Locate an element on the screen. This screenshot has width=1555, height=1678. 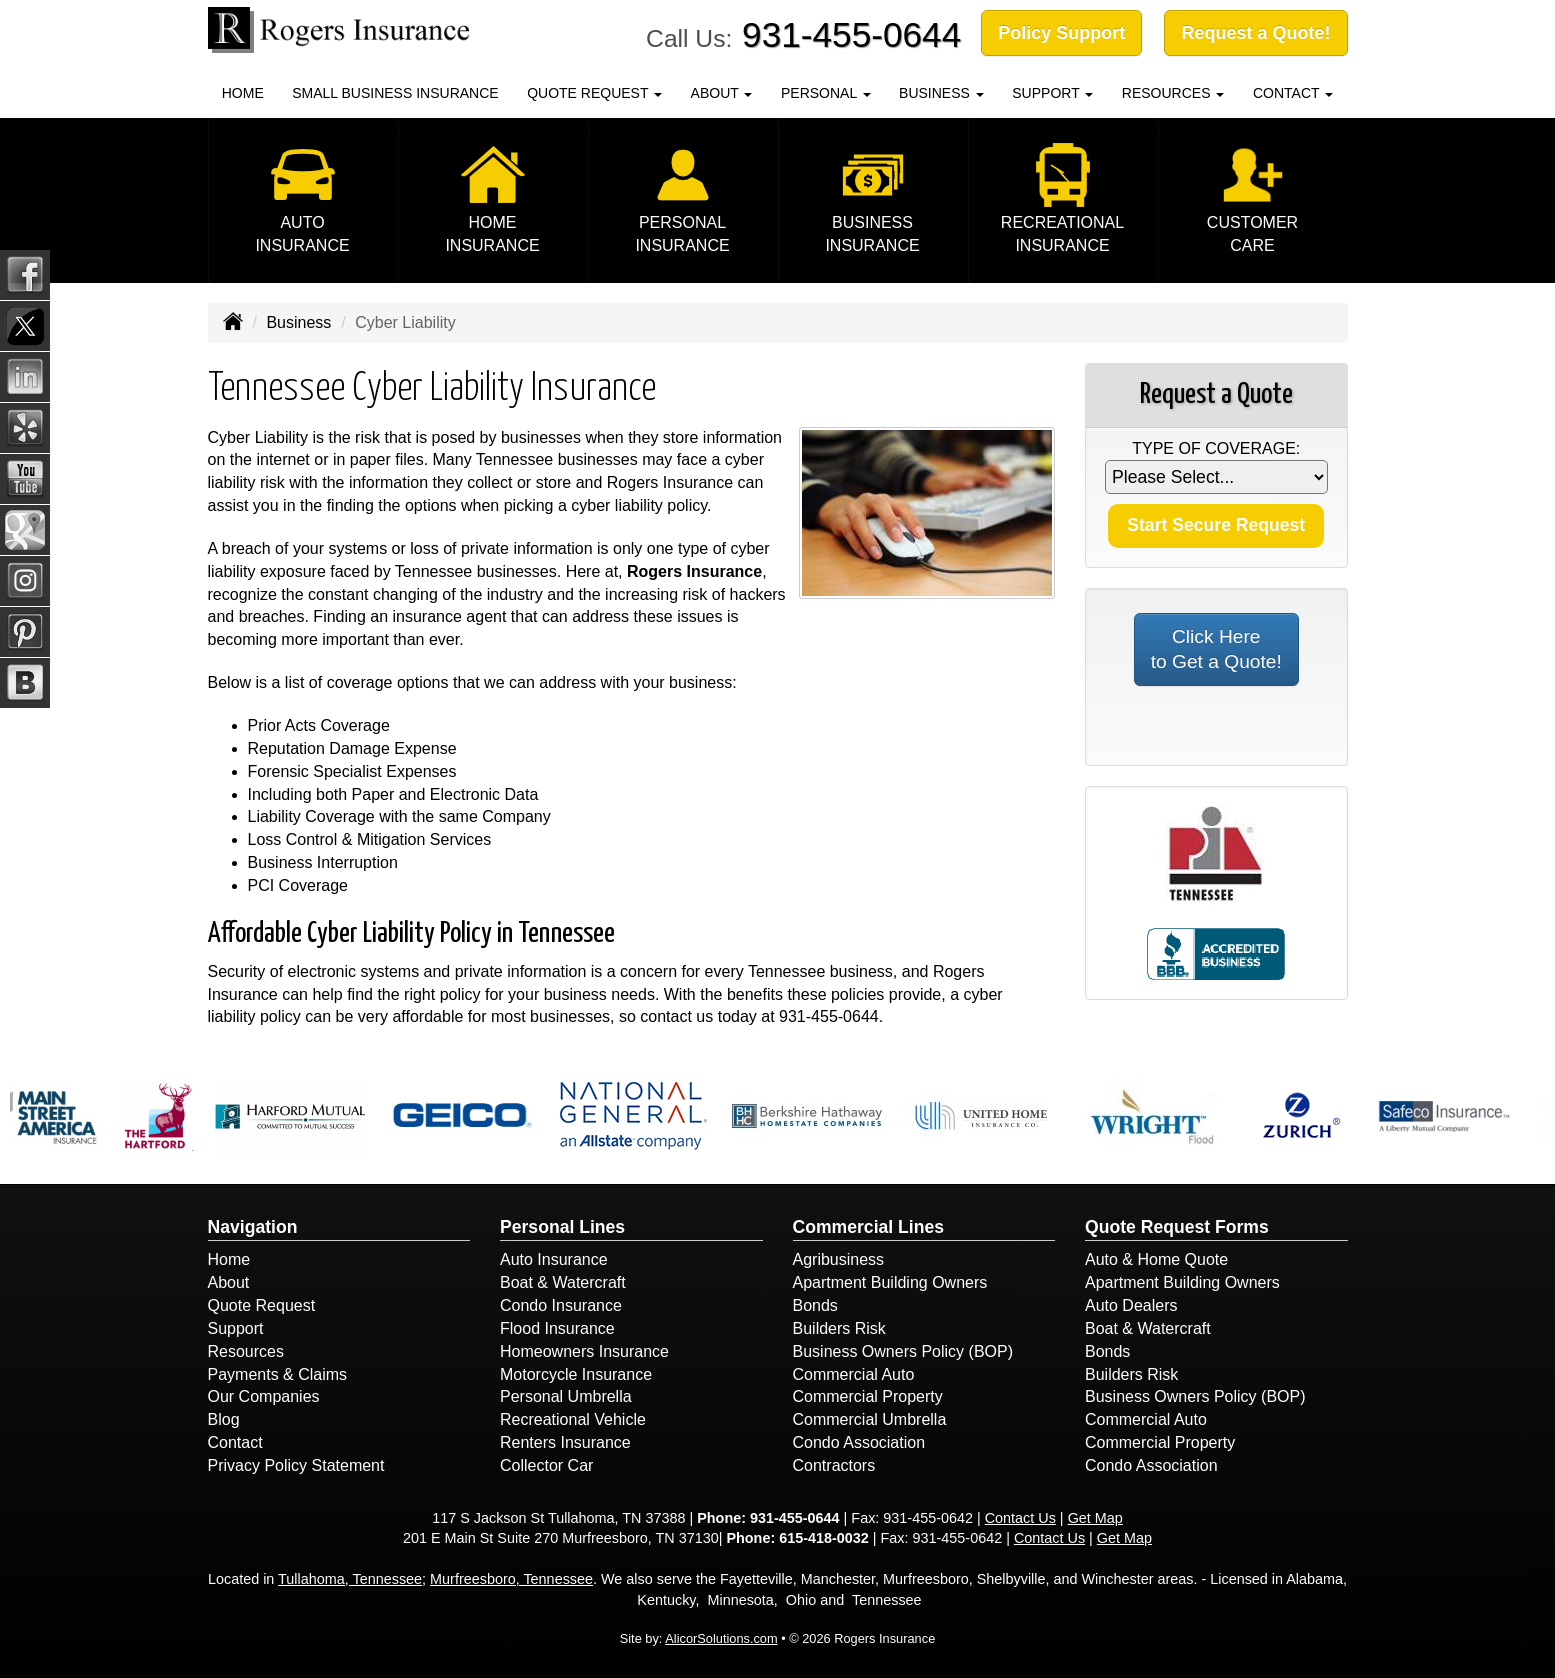
Small Business Insurance is located at coordinates (395, 93).